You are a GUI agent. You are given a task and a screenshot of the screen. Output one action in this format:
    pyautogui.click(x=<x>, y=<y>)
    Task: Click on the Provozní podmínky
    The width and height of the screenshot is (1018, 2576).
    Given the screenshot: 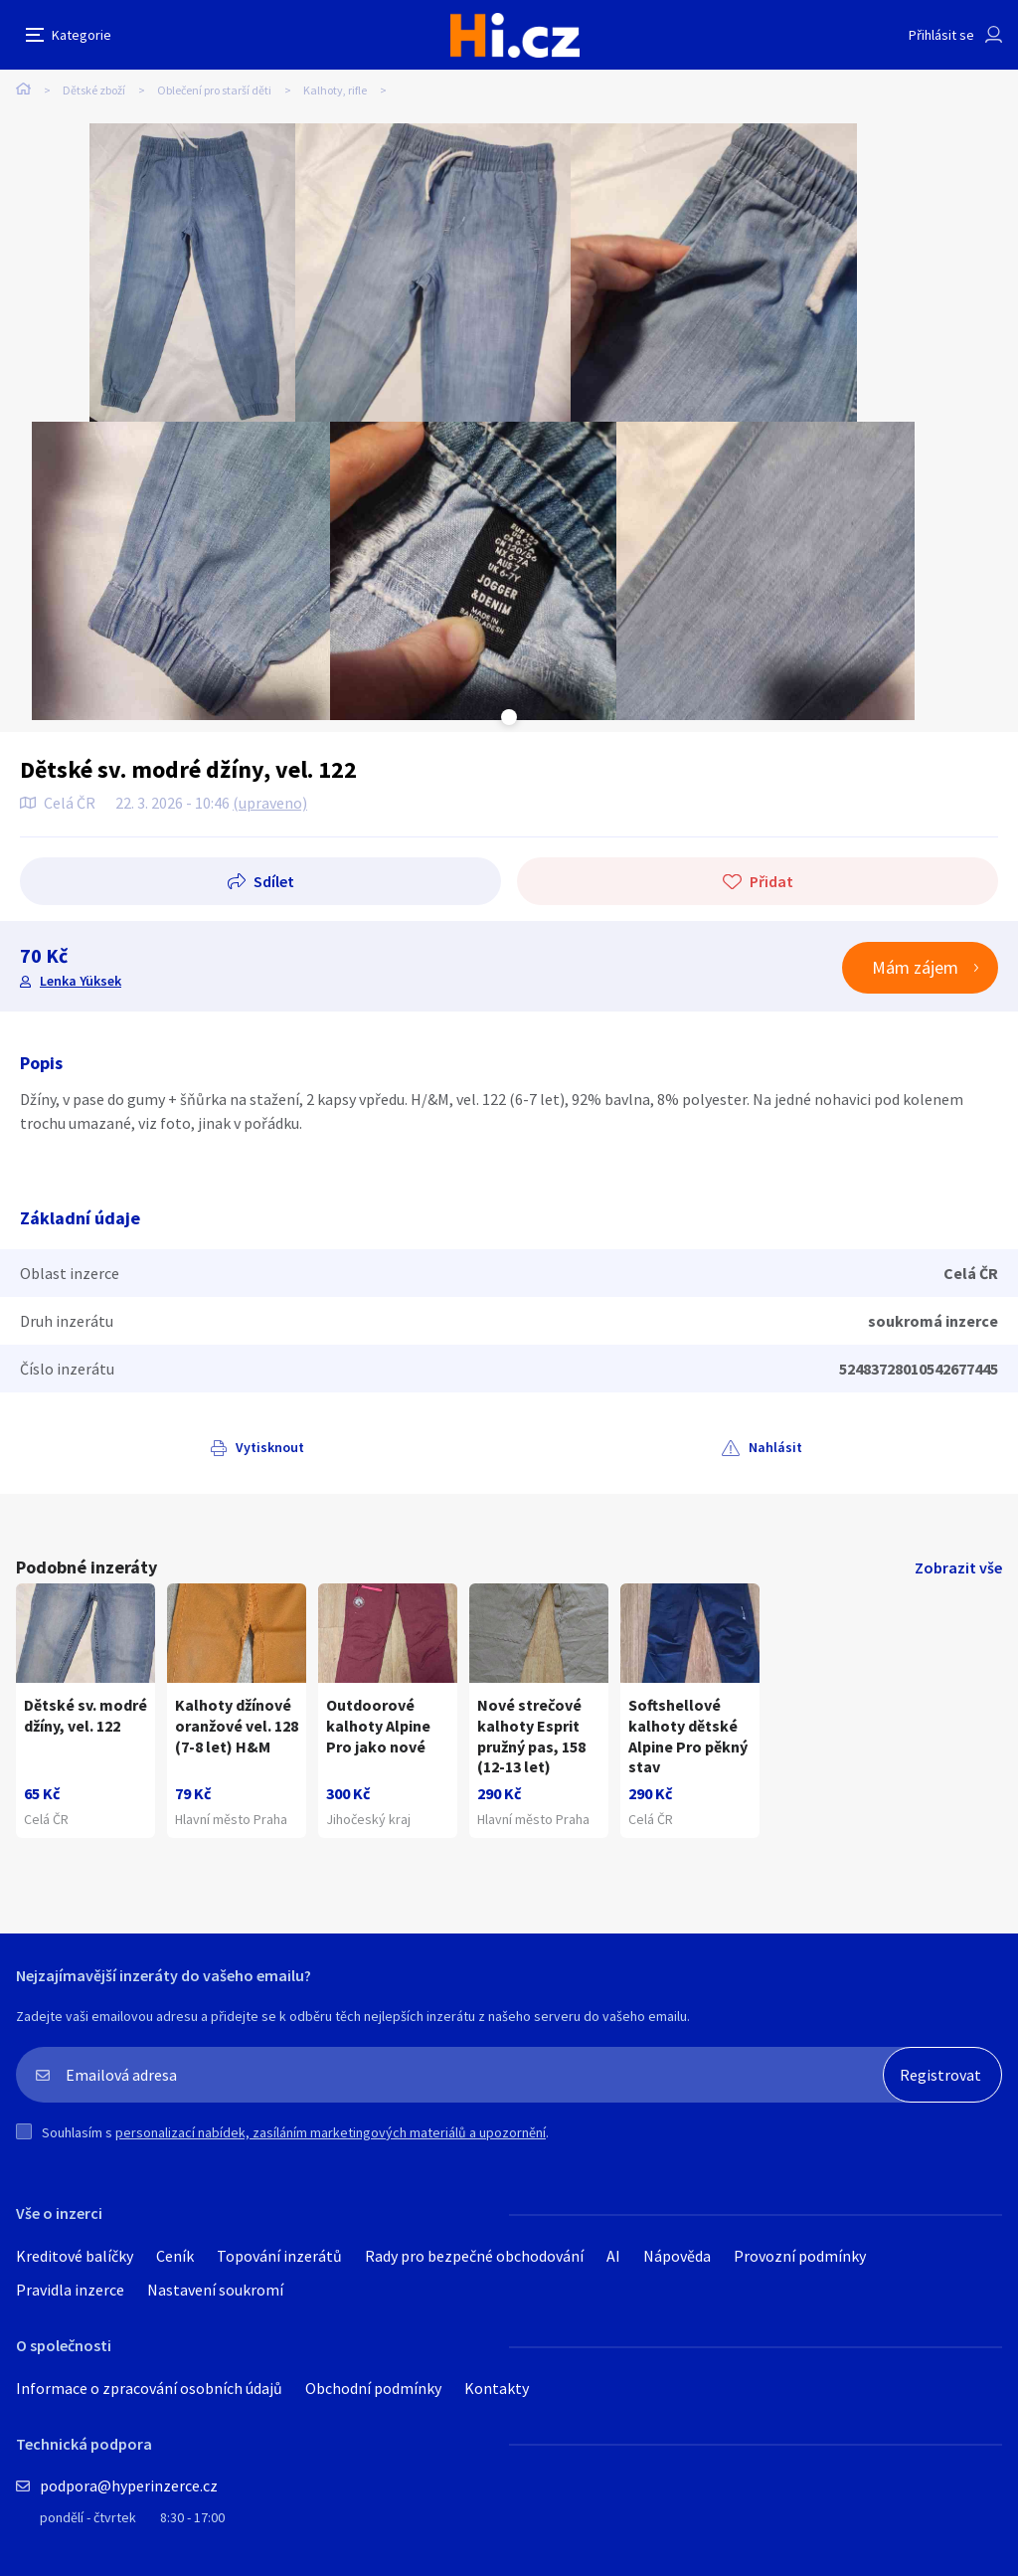 What is the action you would take?
    pyautogui.click(x=800, y=2256)
    